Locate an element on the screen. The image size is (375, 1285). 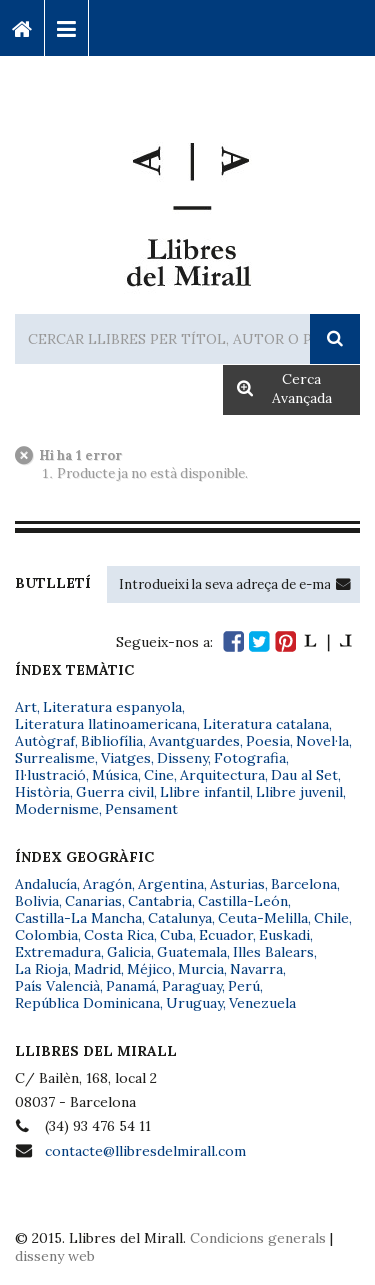
Aragón is located at coordinates (107, 884).